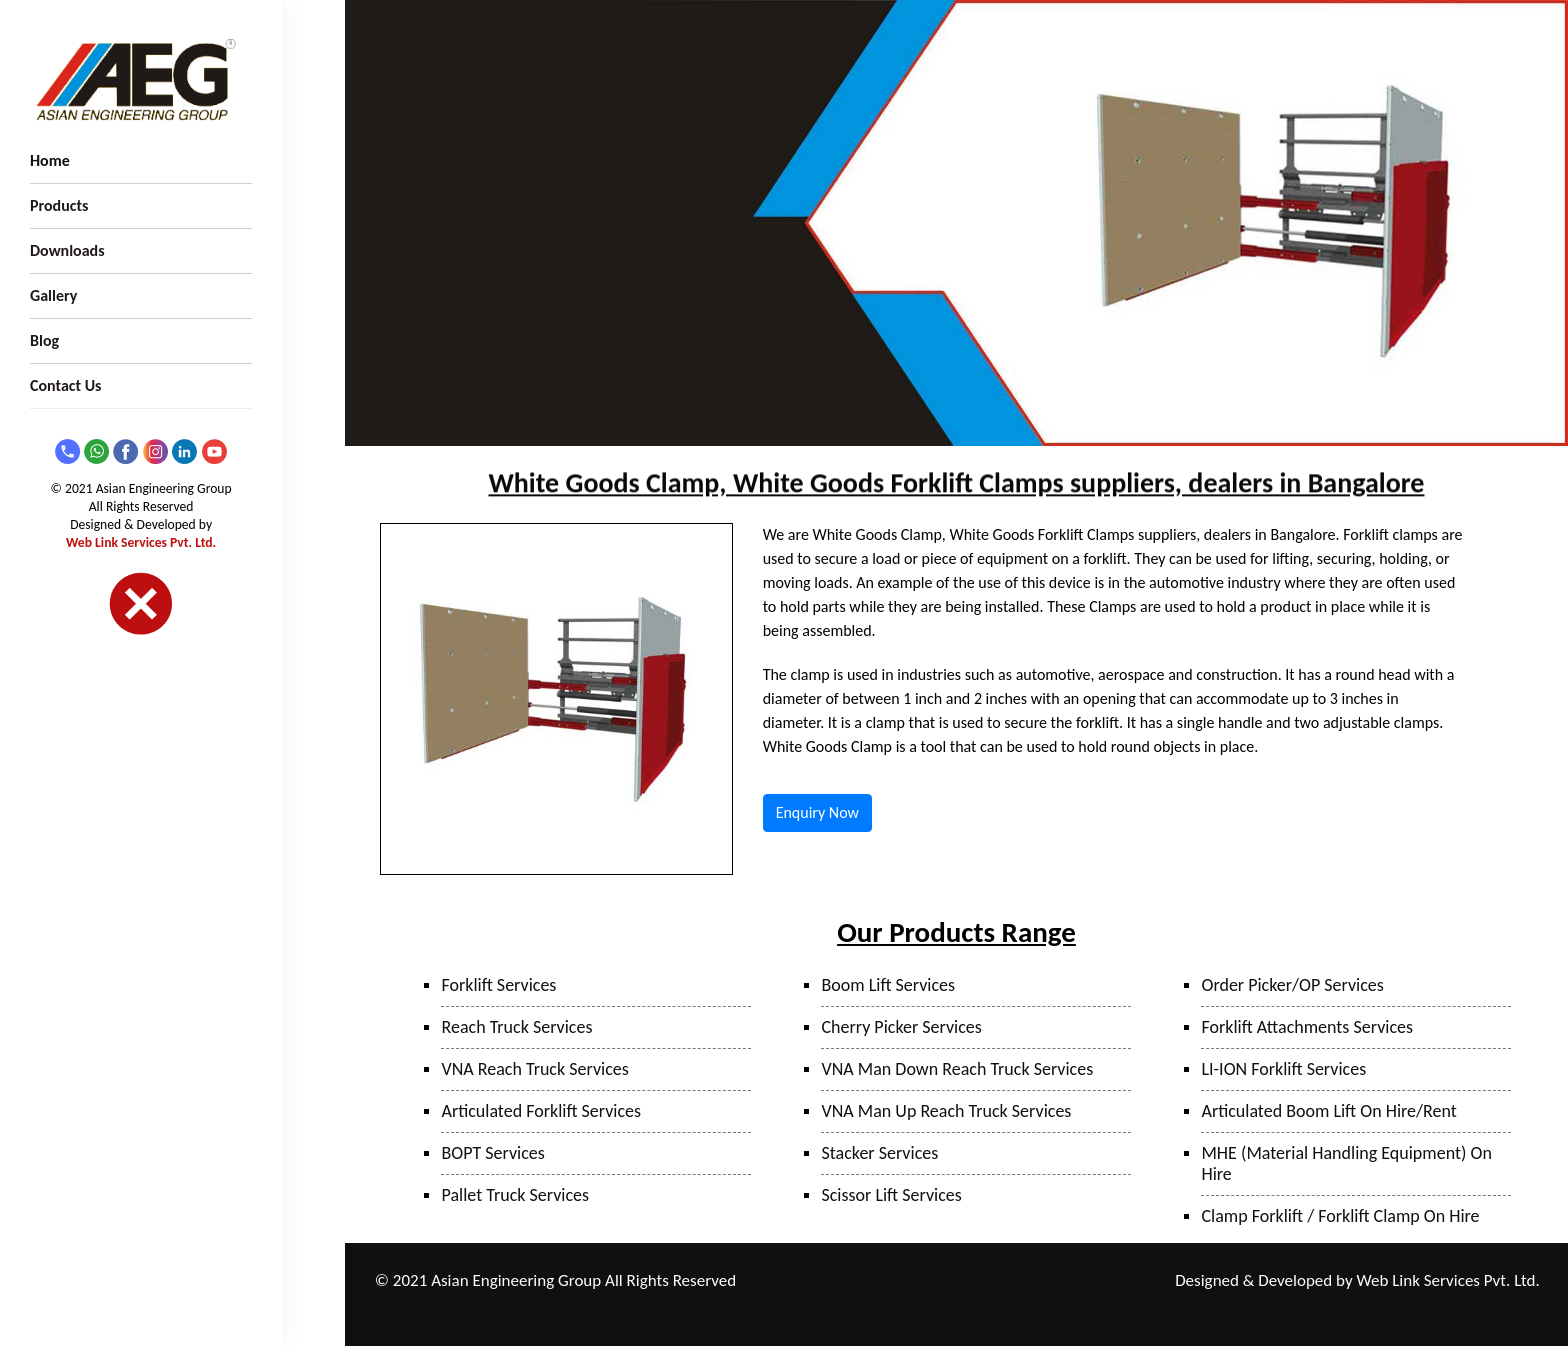 The width and height of the screenshot is (1568, 1346). What do you see at coordinates (1020, 1307) in the screenshot?
I see `Bangalore` at bounding box center [1020, 1307].